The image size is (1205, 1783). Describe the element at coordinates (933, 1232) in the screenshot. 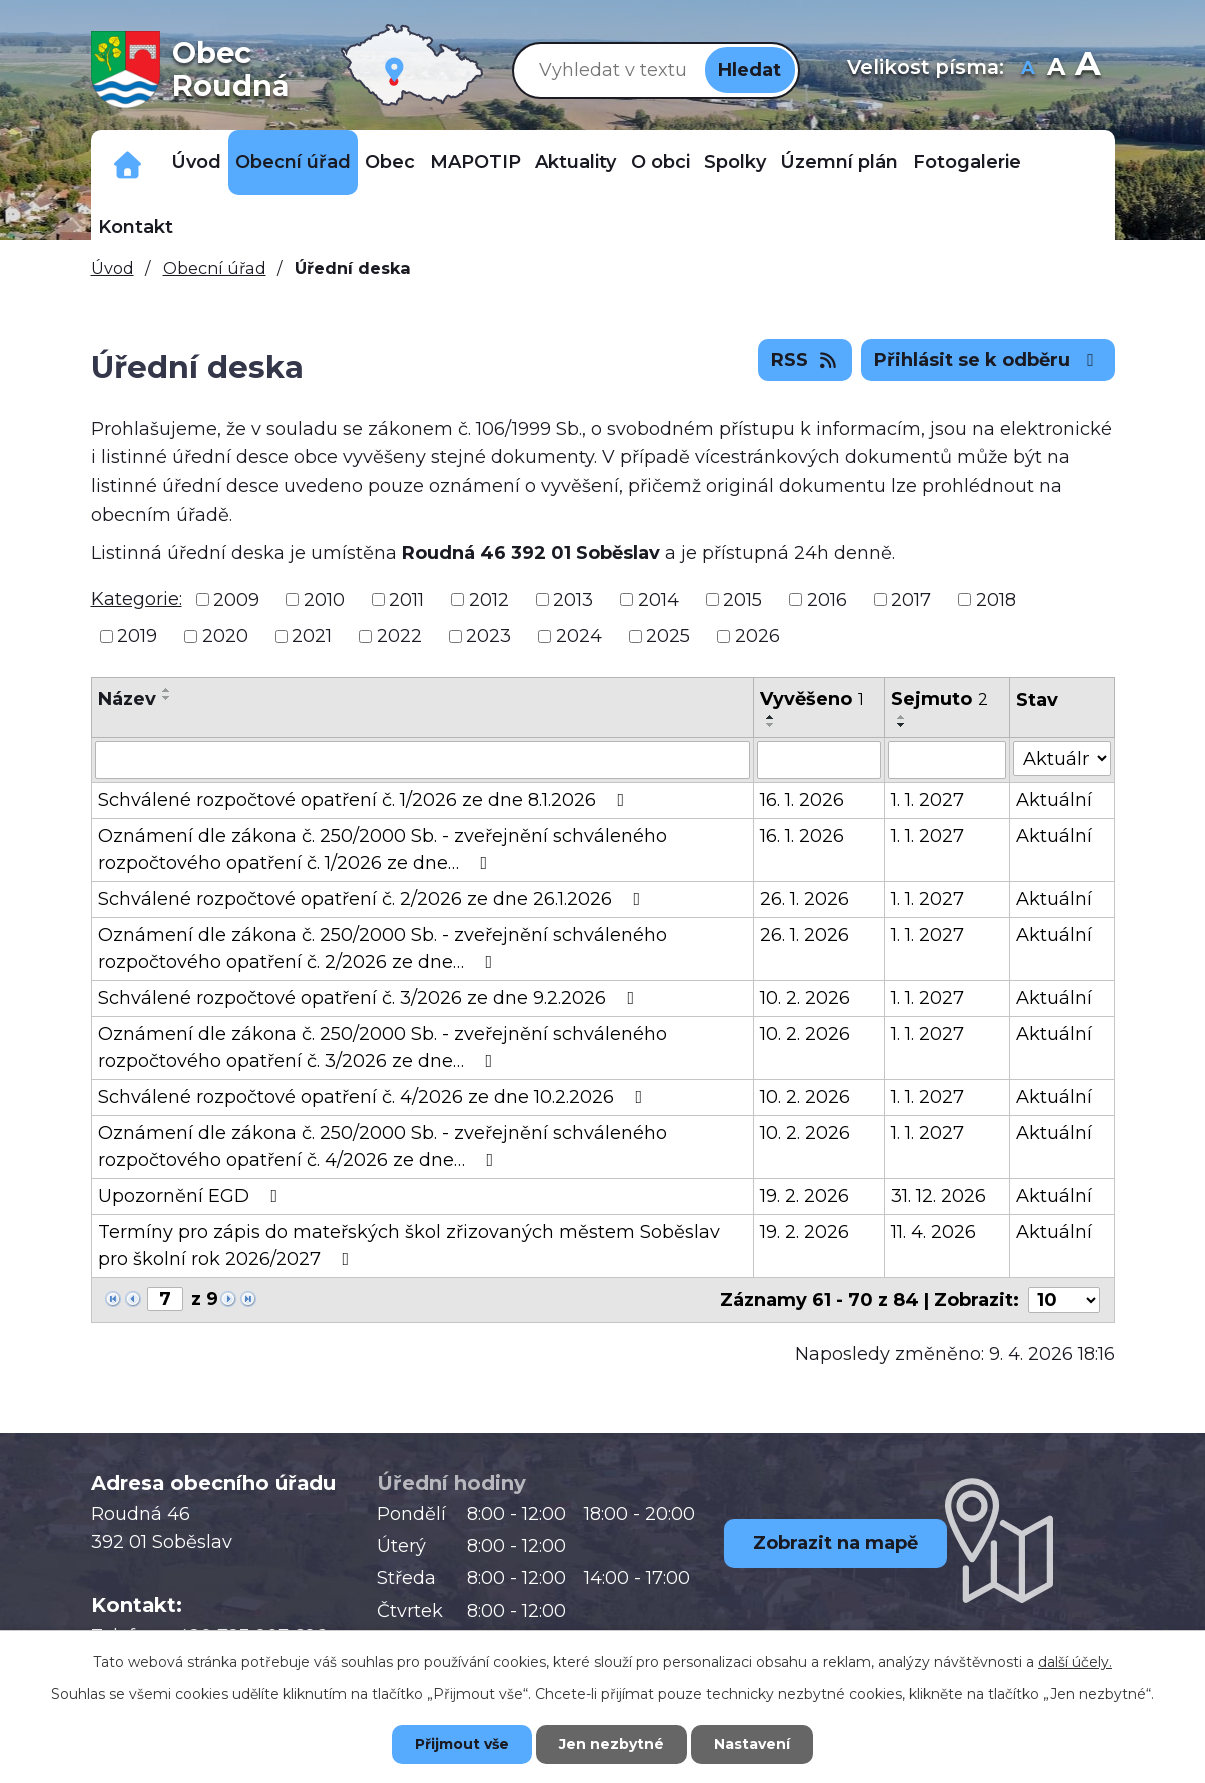

I see `11. 4. 2026` at that location.